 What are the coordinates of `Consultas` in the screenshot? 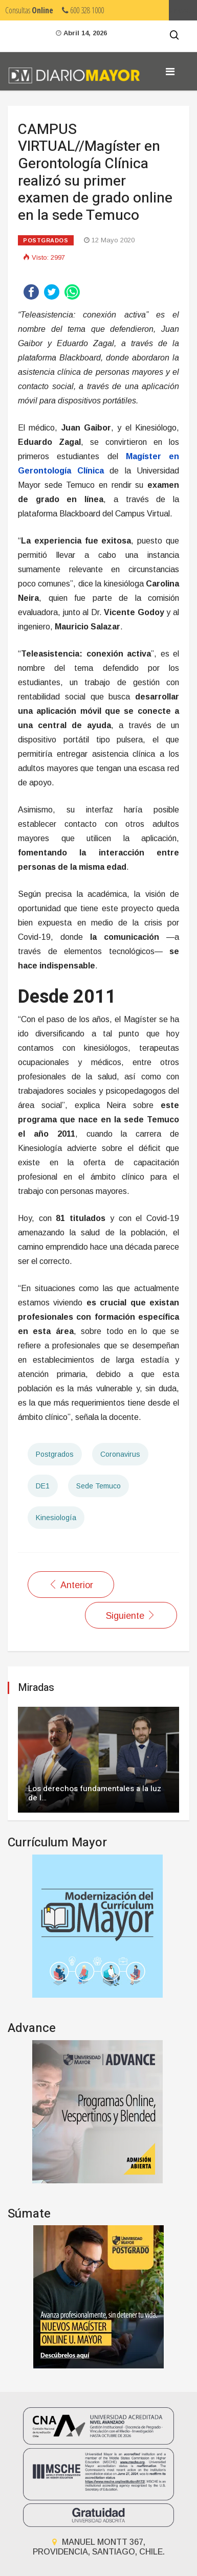 It's located at (29, 10).